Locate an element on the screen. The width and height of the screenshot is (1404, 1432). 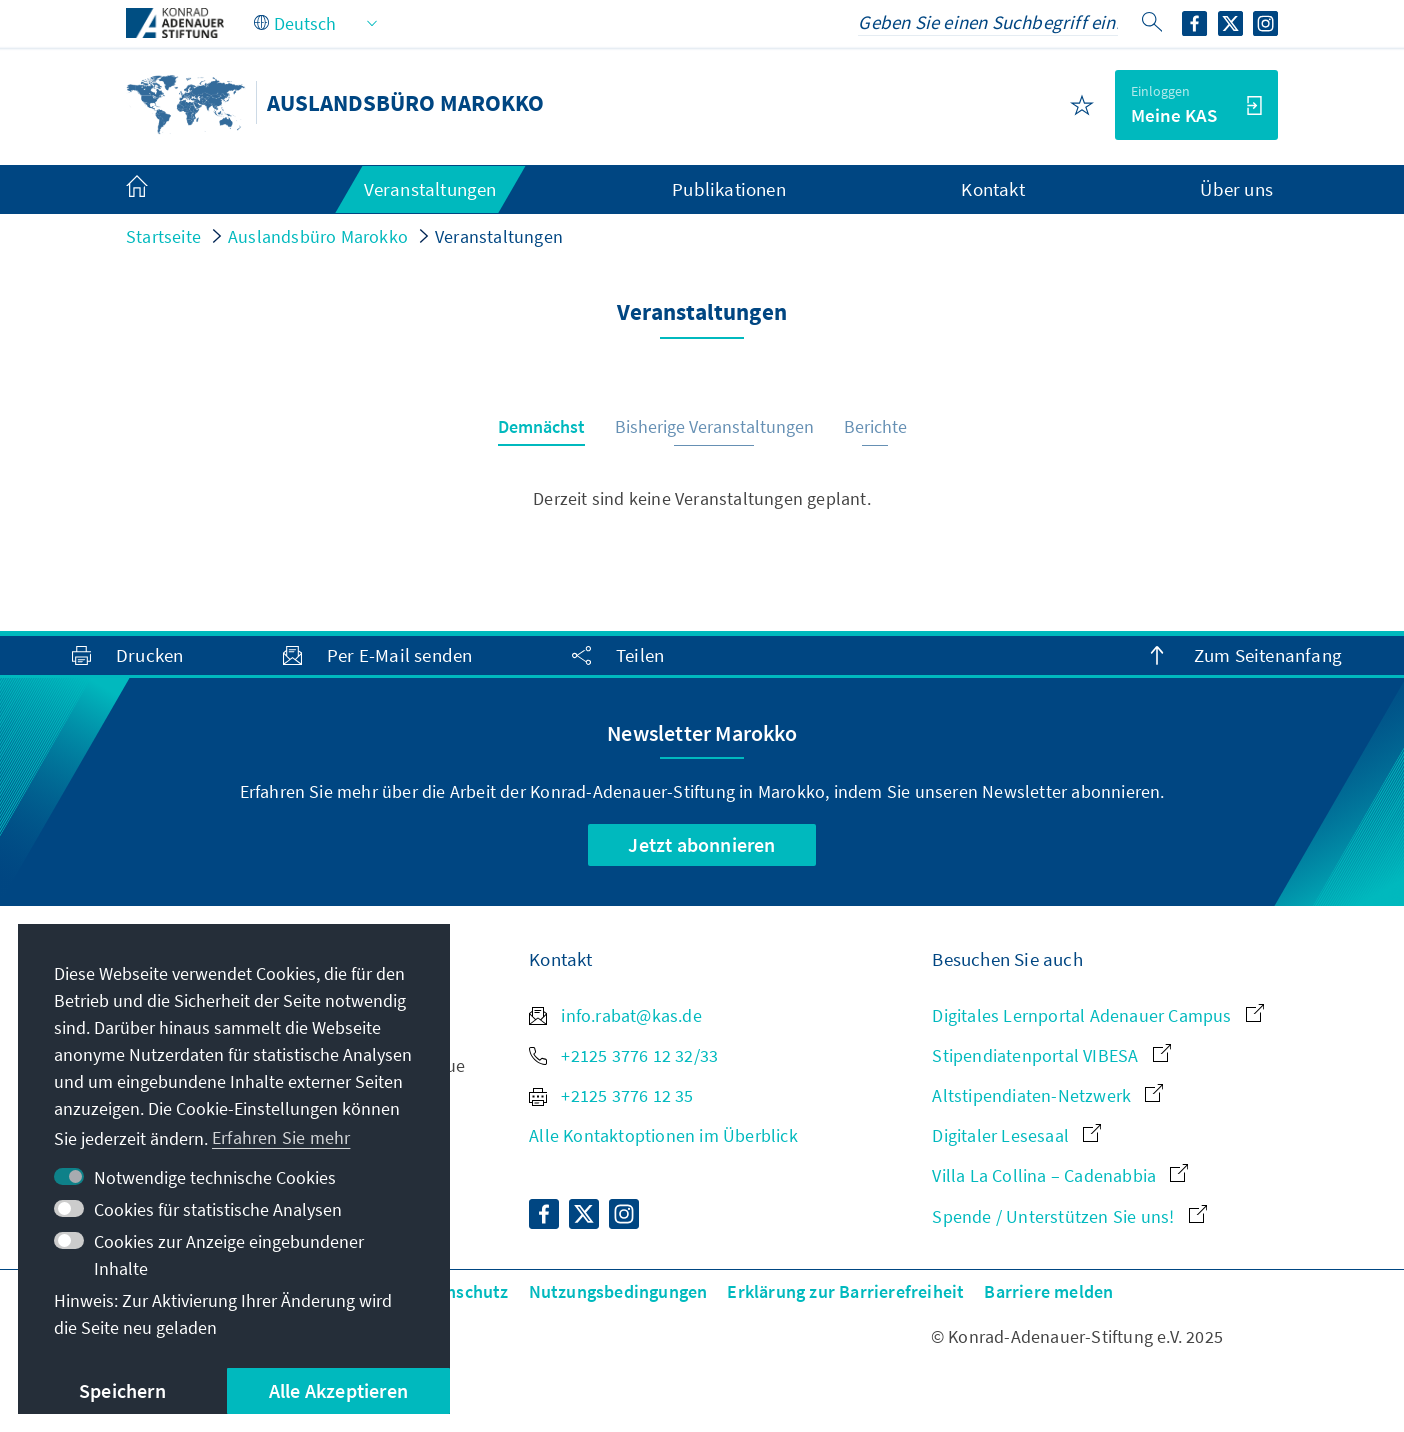
Veranstaltungen [menuitem] is located at coordinates (430, 189).